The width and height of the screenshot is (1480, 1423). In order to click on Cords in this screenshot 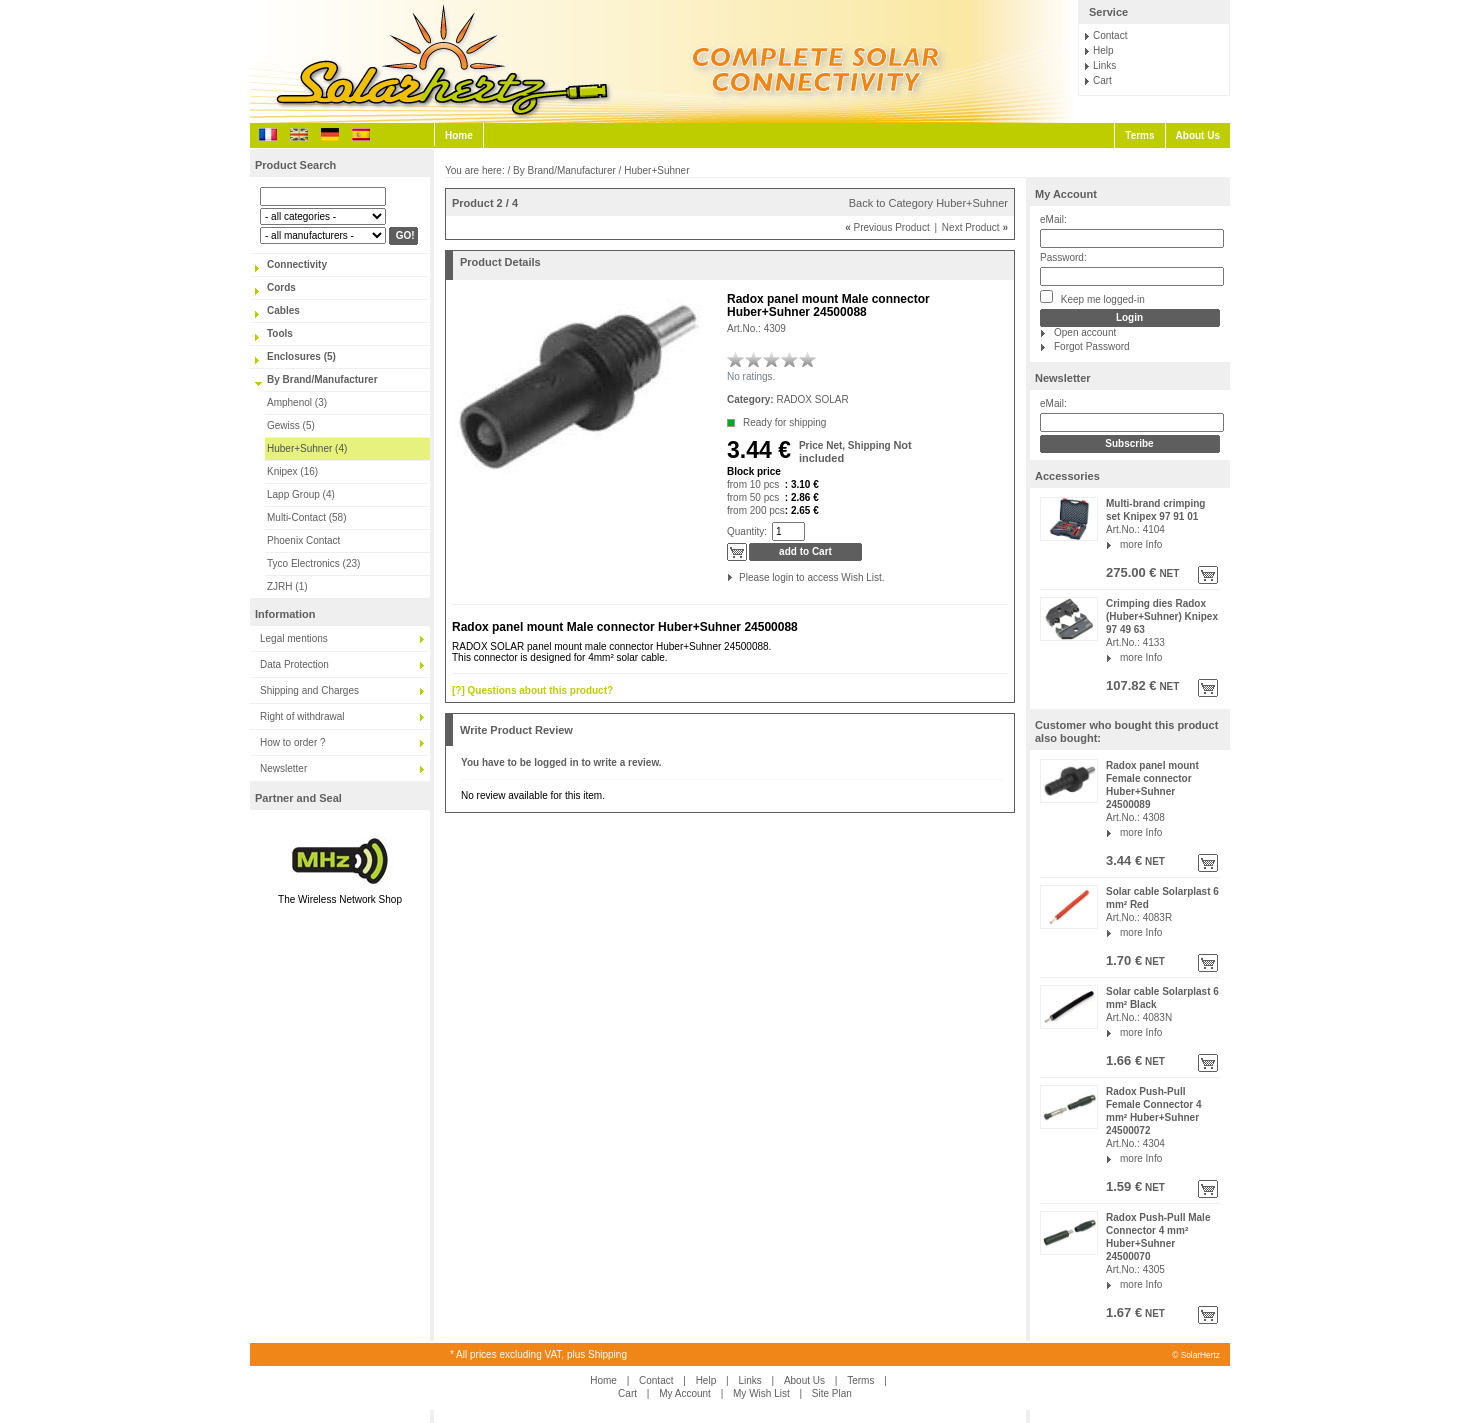, I will do `click(281, 287)`.